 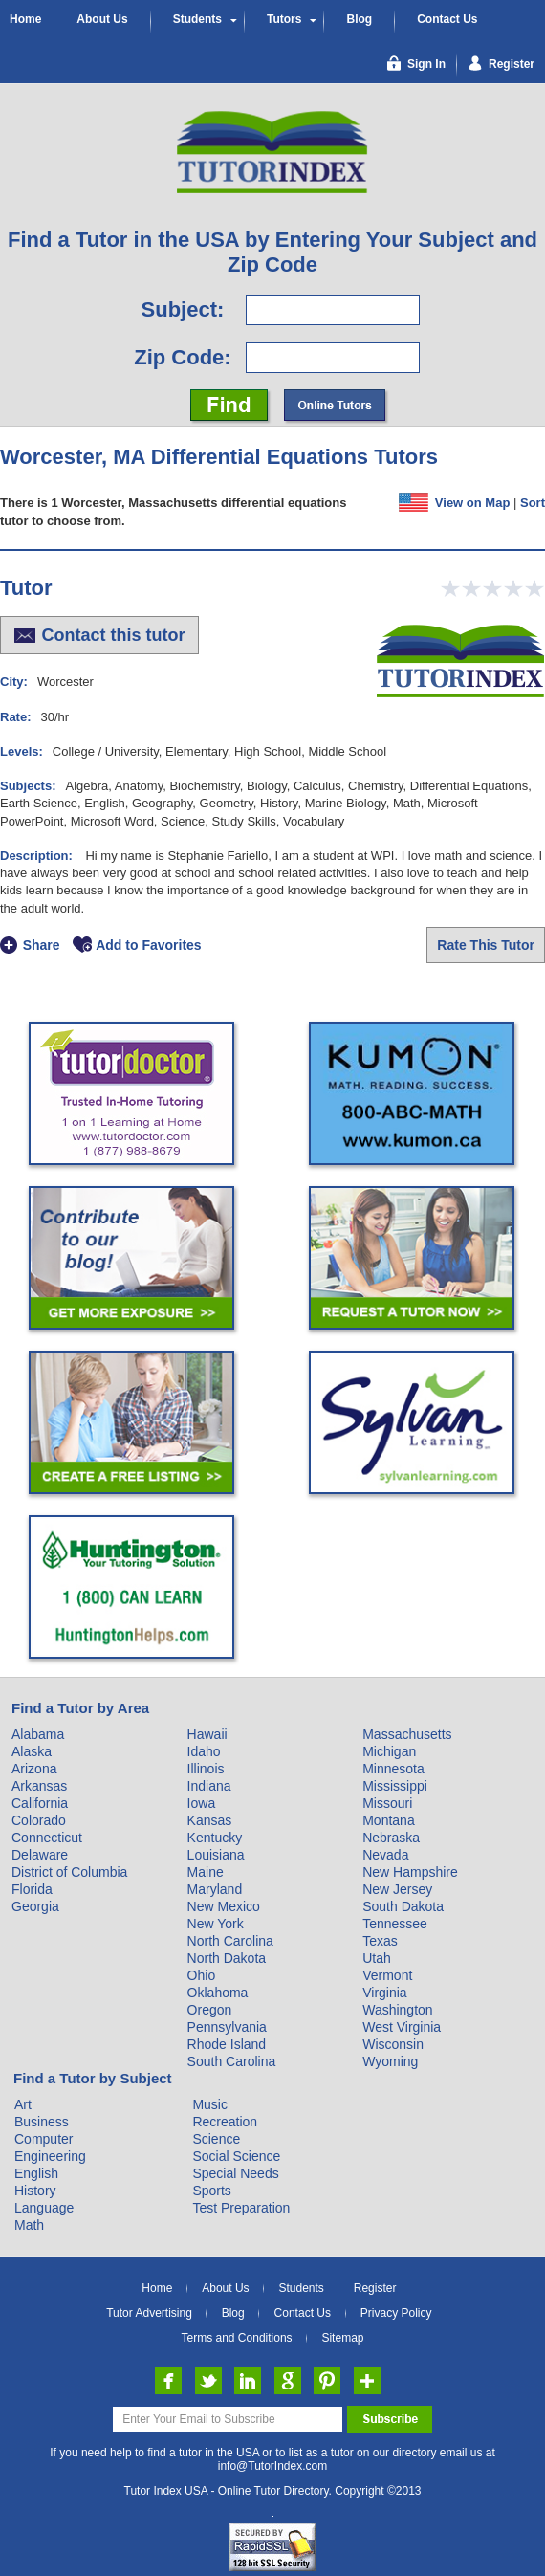 What do you see at coordinates (35, 2190) in the screenshot?
I see `History` at bounding box center [35, 2190].